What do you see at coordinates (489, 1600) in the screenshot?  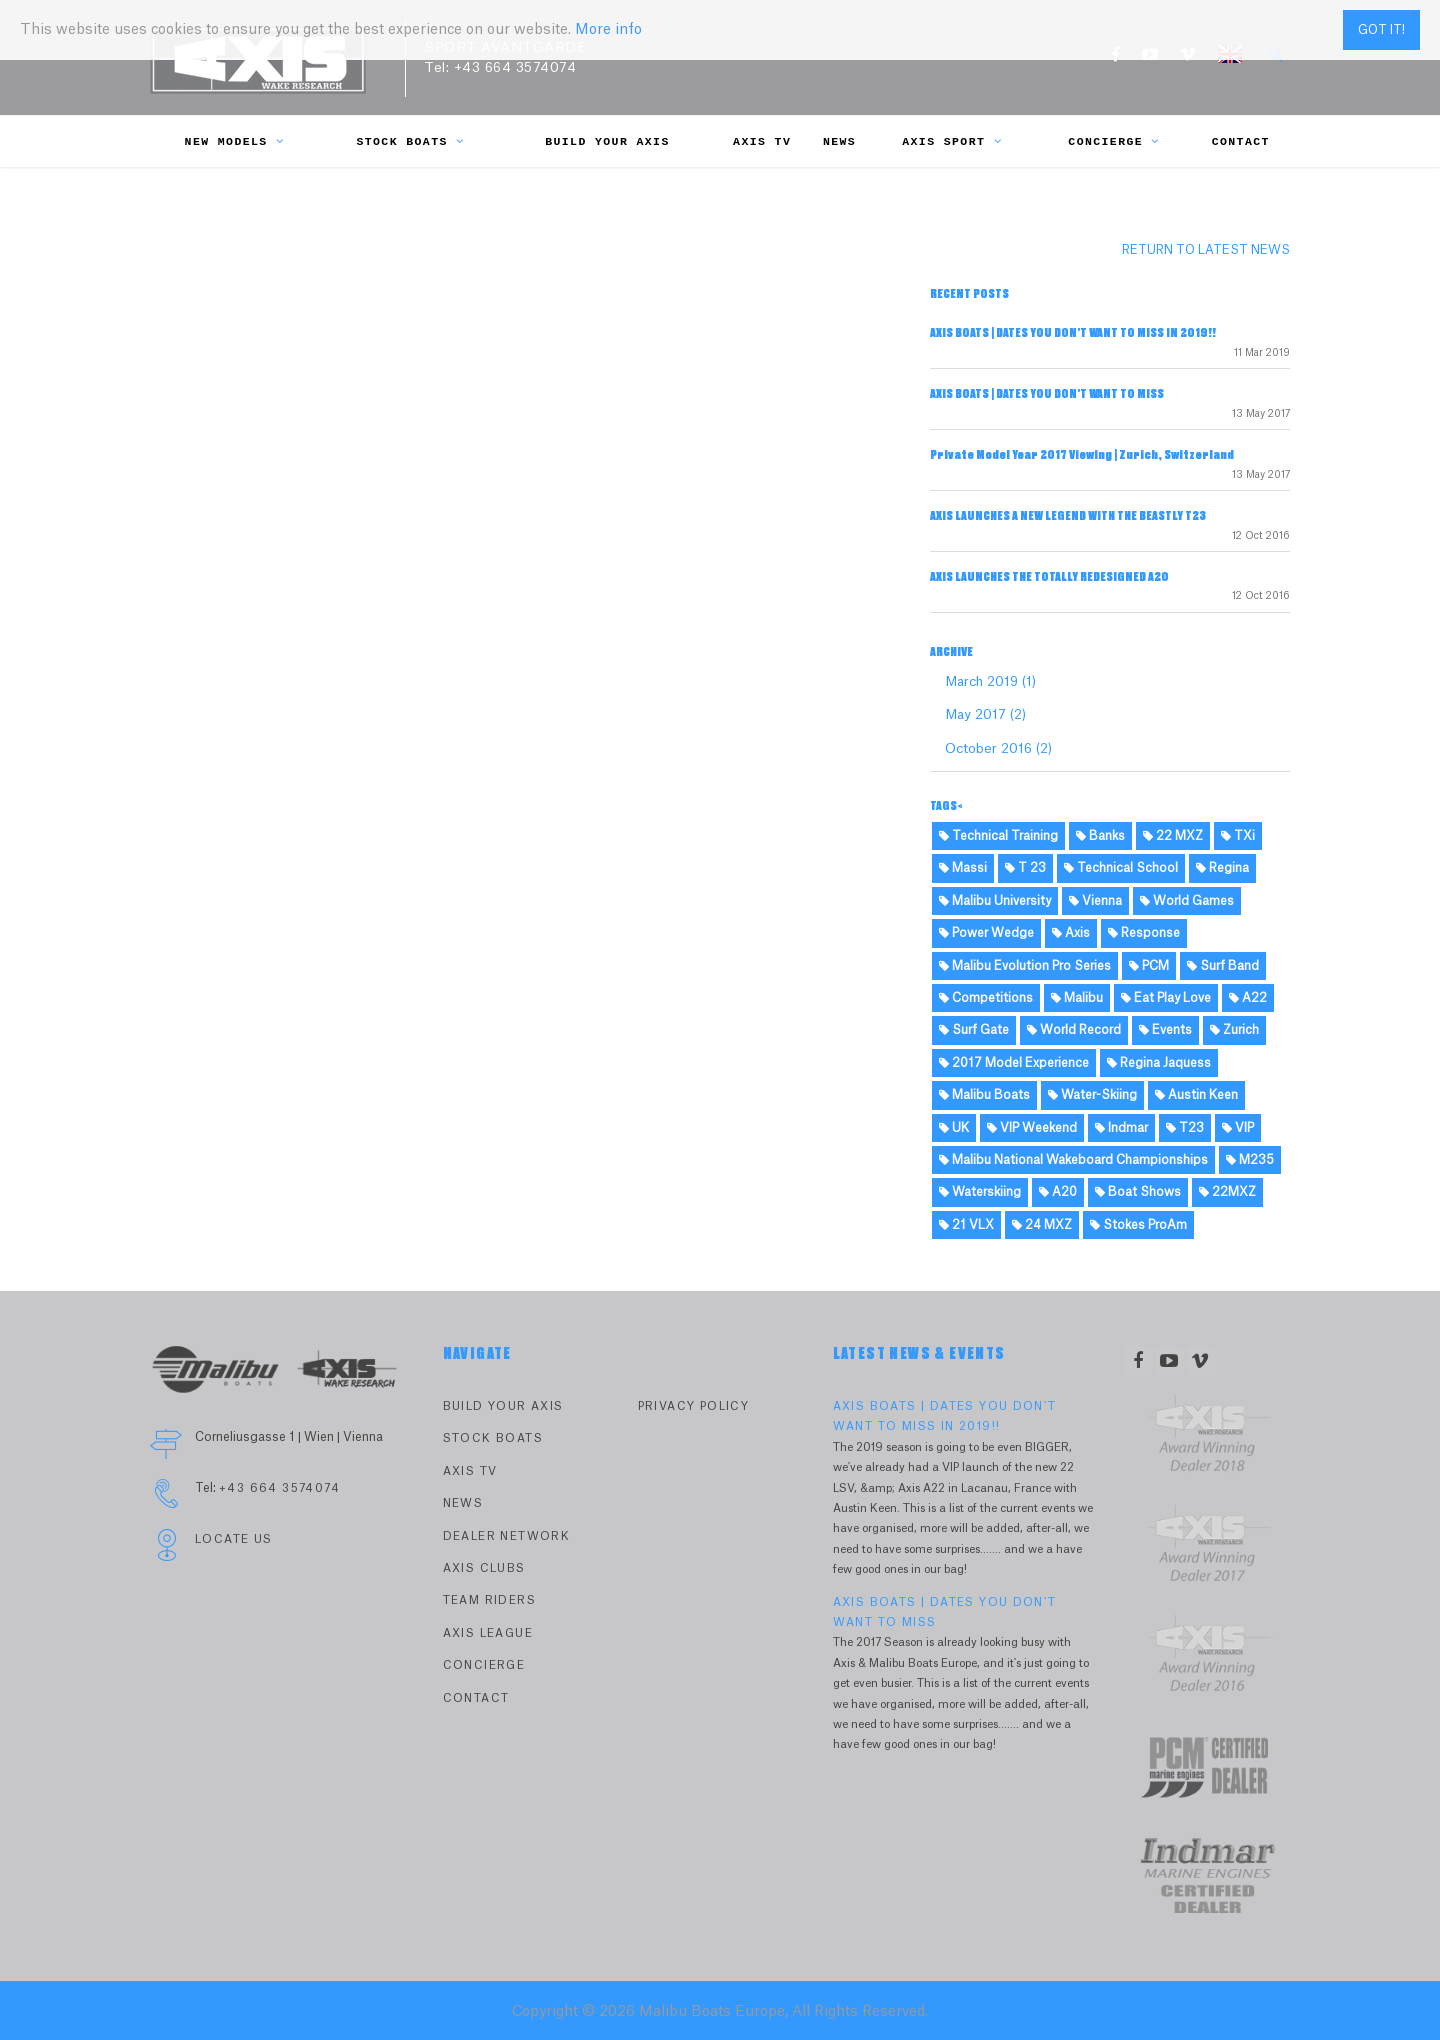 I see `Team Riders` at bounding box center [489, 1600].